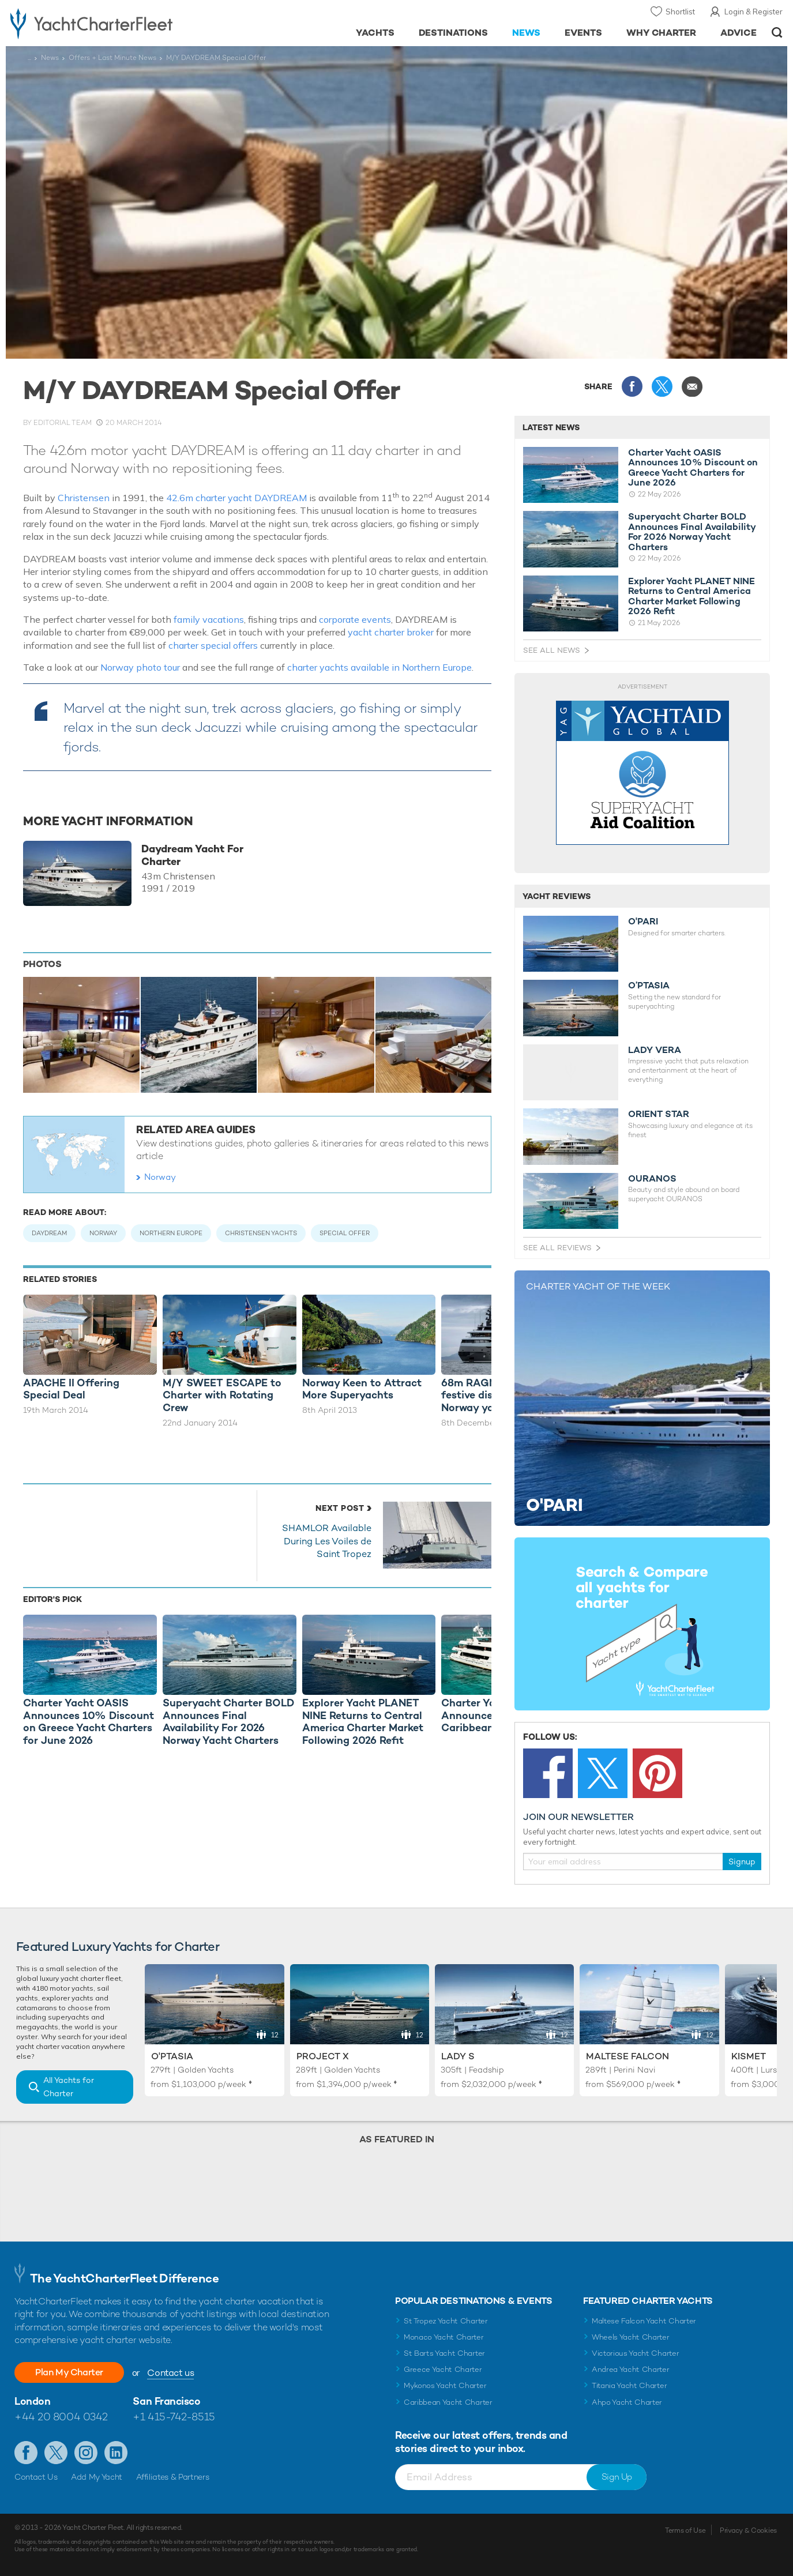 Image resolution: width=793 pixels, height=2576 pixels. I want to click on Maltese Falcon Yacht Charter, so click(644, 2321).